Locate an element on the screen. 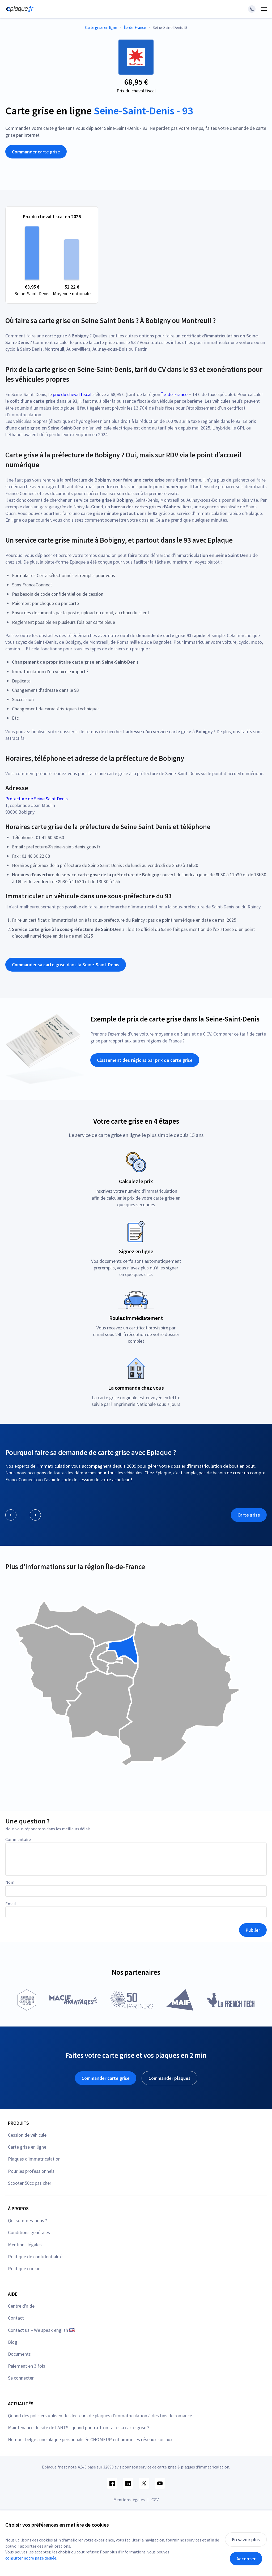 The width and height of the screenshot is (272, 2576). Politique cookies is located at coordinates (25, 2268).